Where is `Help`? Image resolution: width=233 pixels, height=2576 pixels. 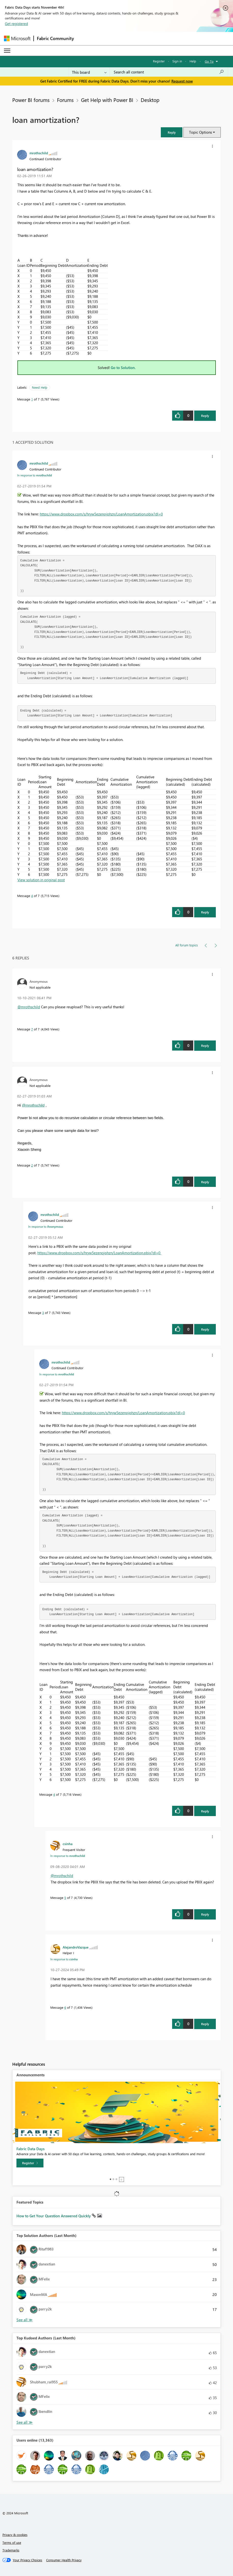 Help is located at coordinates (193, 61).